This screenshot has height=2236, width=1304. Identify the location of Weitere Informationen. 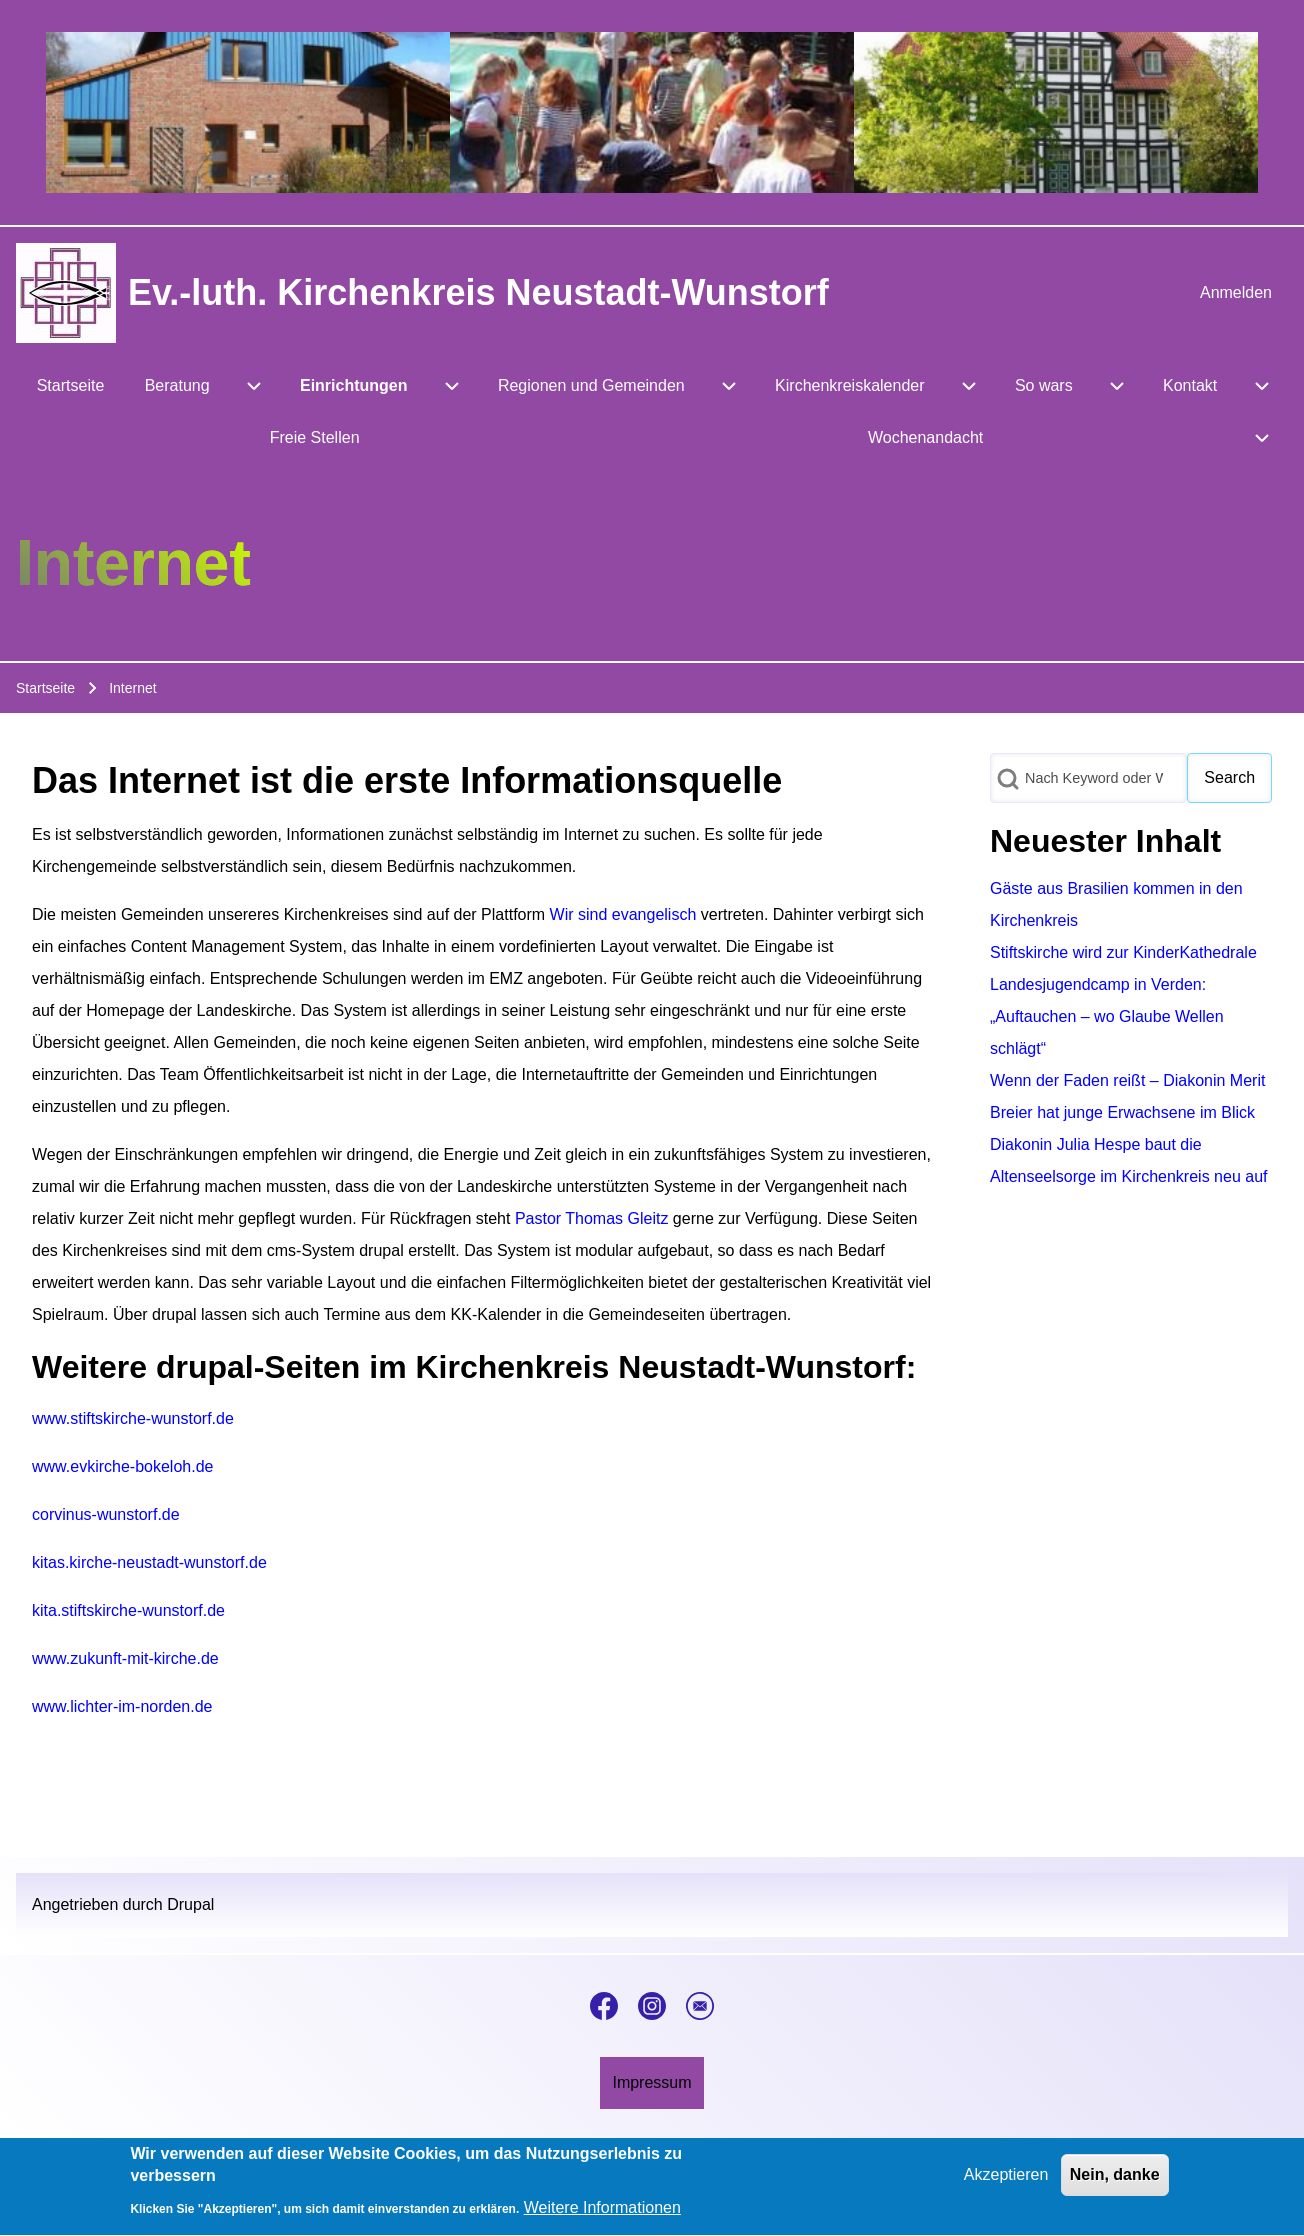
(602, 2217).